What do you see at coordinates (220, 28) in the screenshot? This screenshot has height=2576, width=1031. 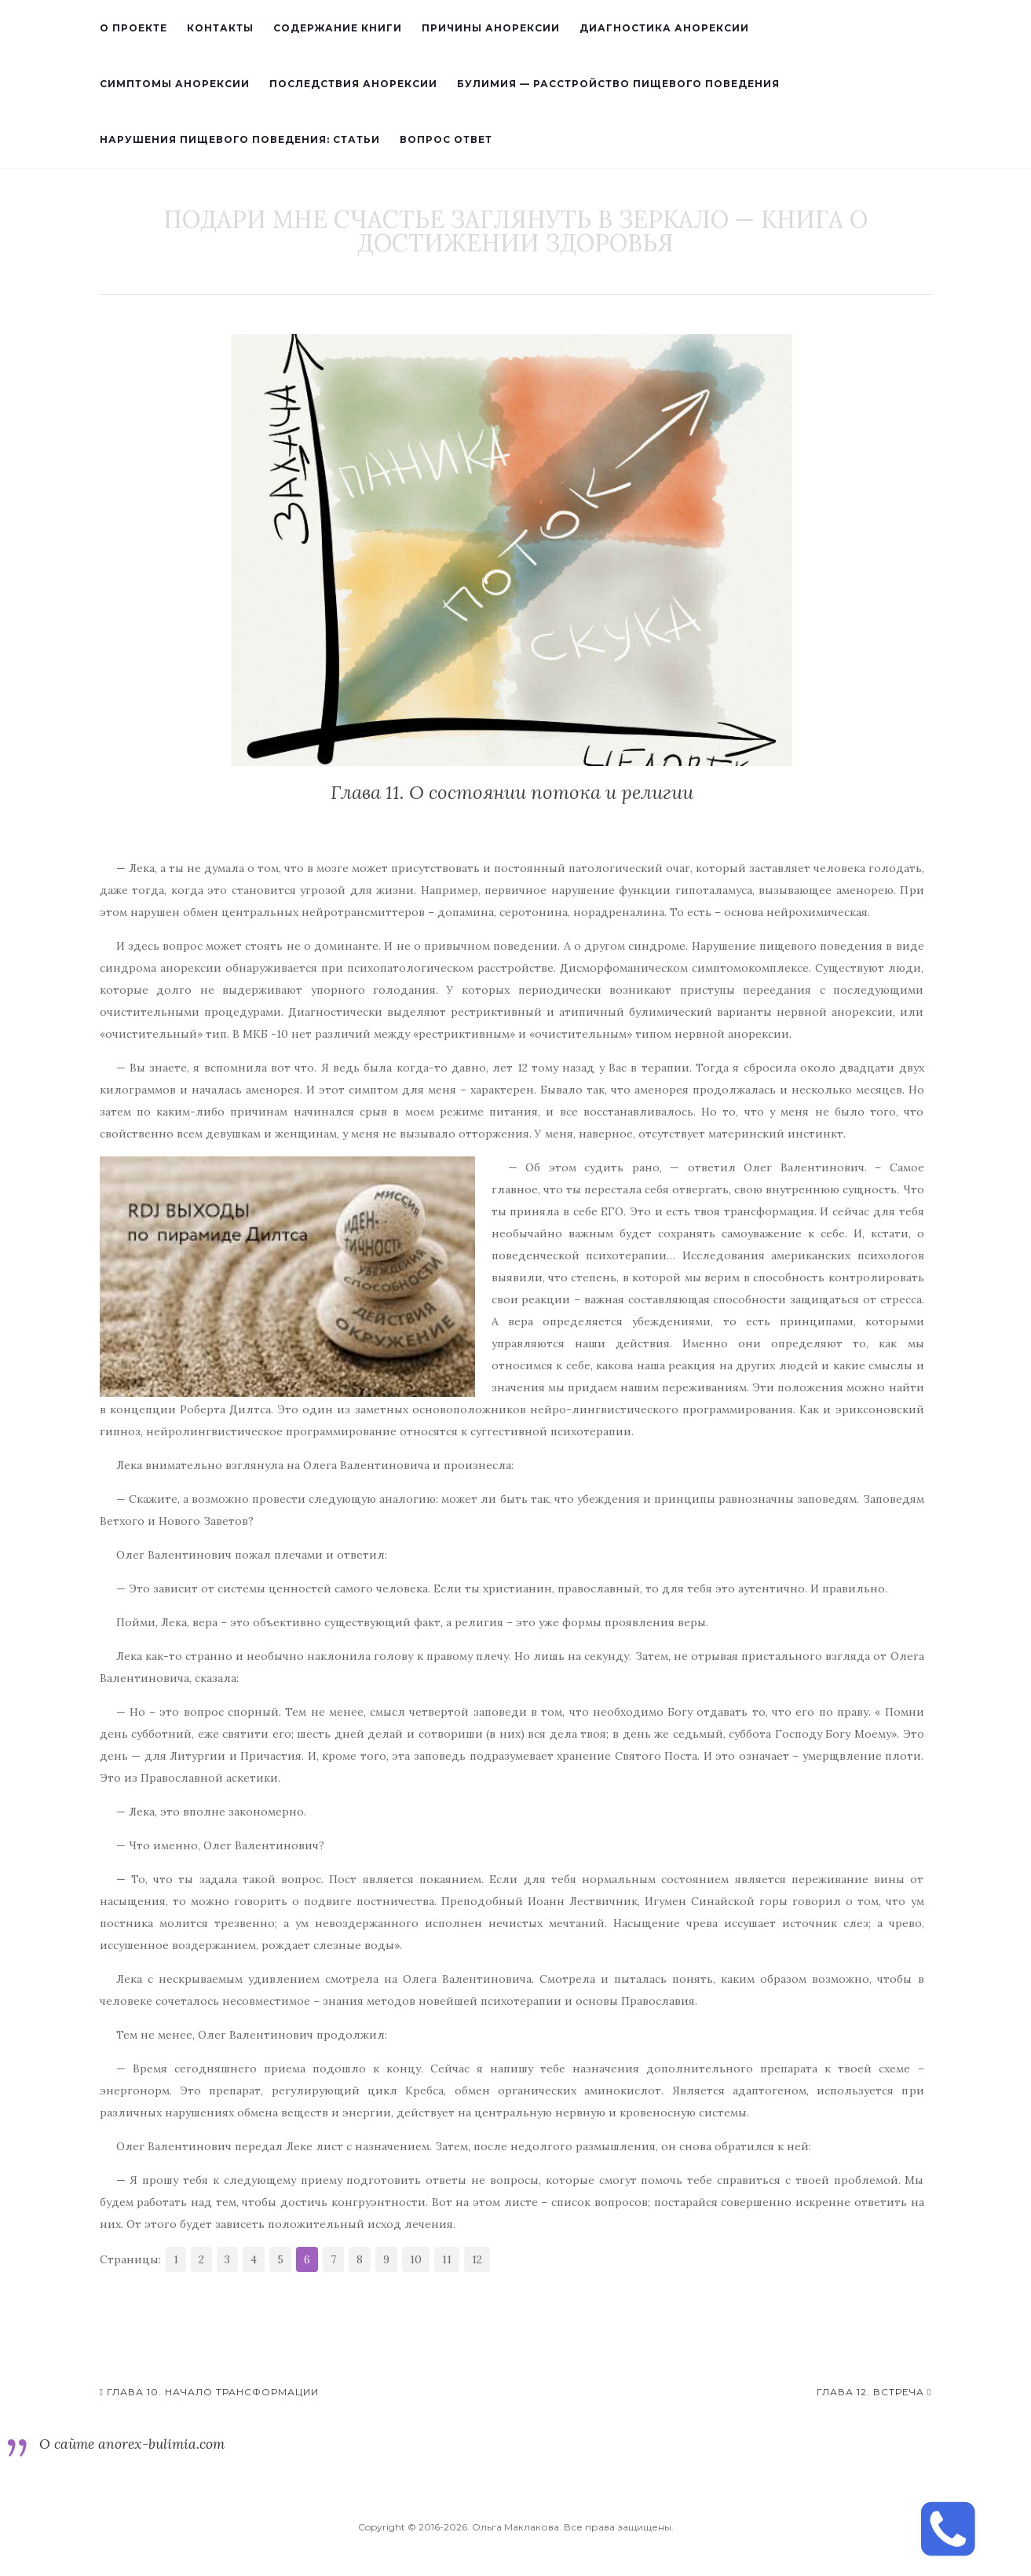 I see `Контакты` at bounding box center [220, 28].